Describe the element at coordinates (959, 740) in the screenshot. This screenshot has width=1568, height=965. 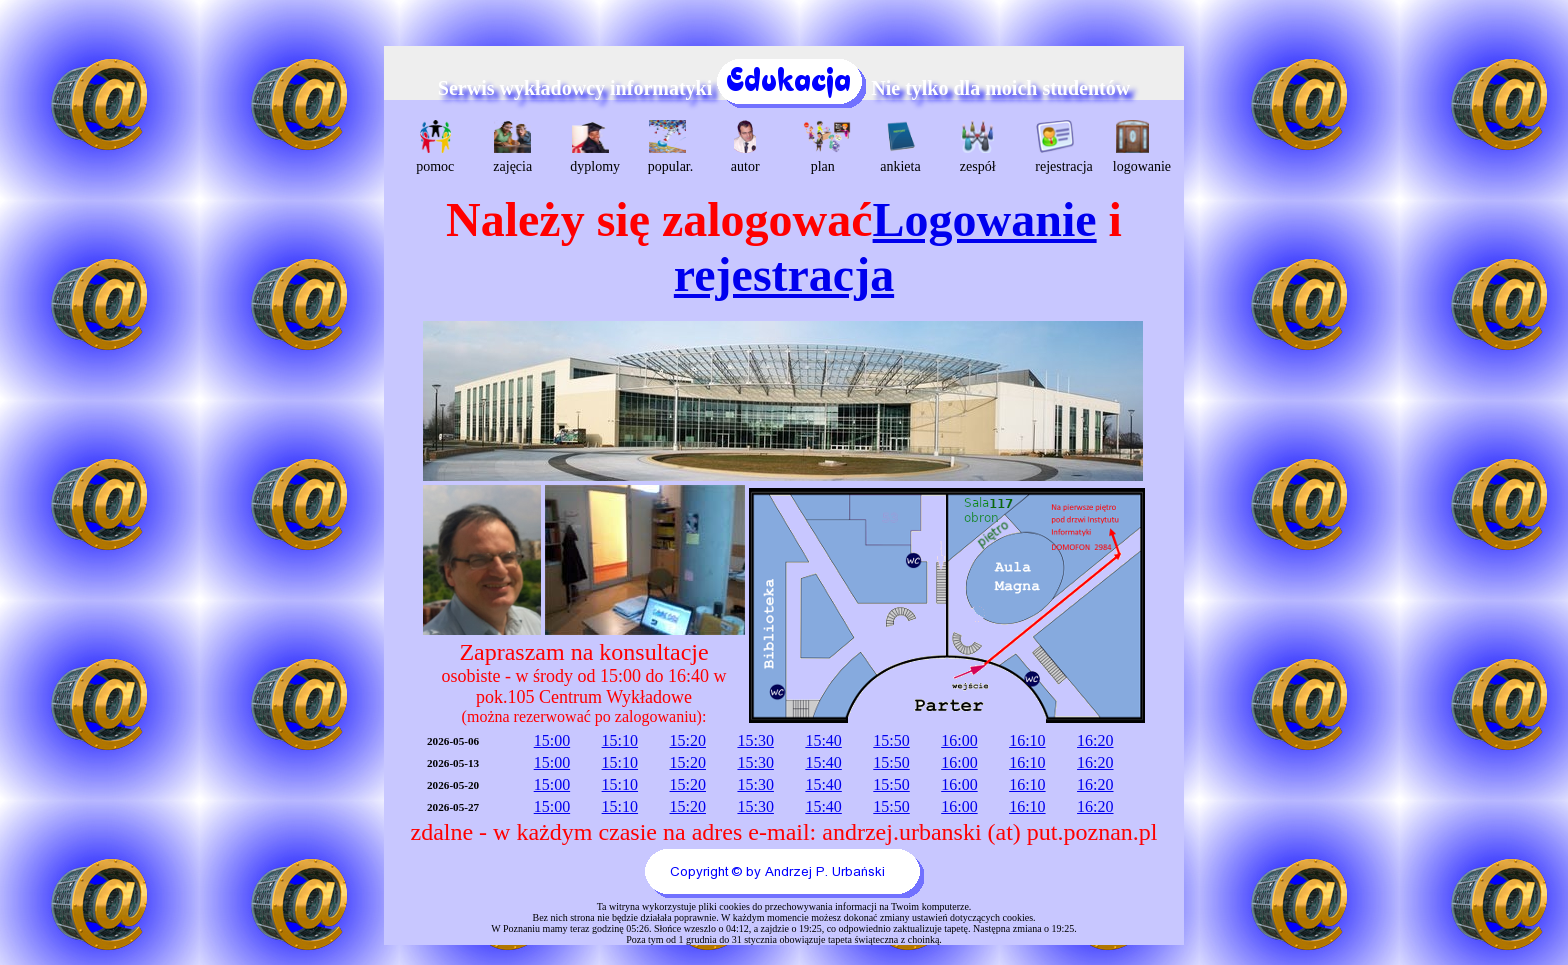
I see `16:00` at that location.